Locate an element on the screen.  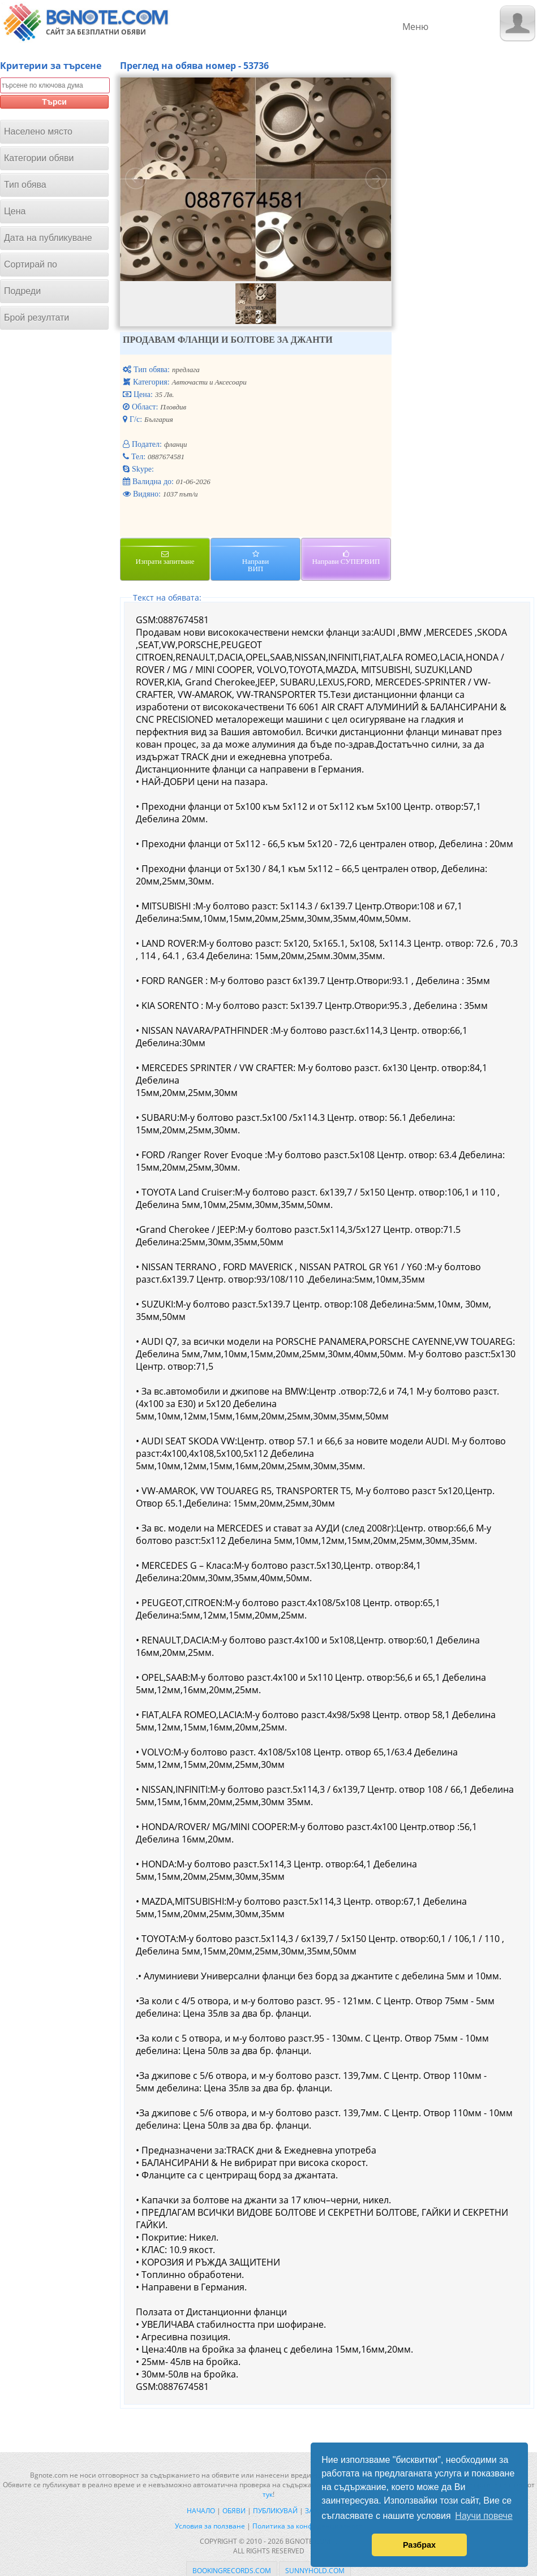
Политика за конфиденциалност is located at coordinates (307, 2526).